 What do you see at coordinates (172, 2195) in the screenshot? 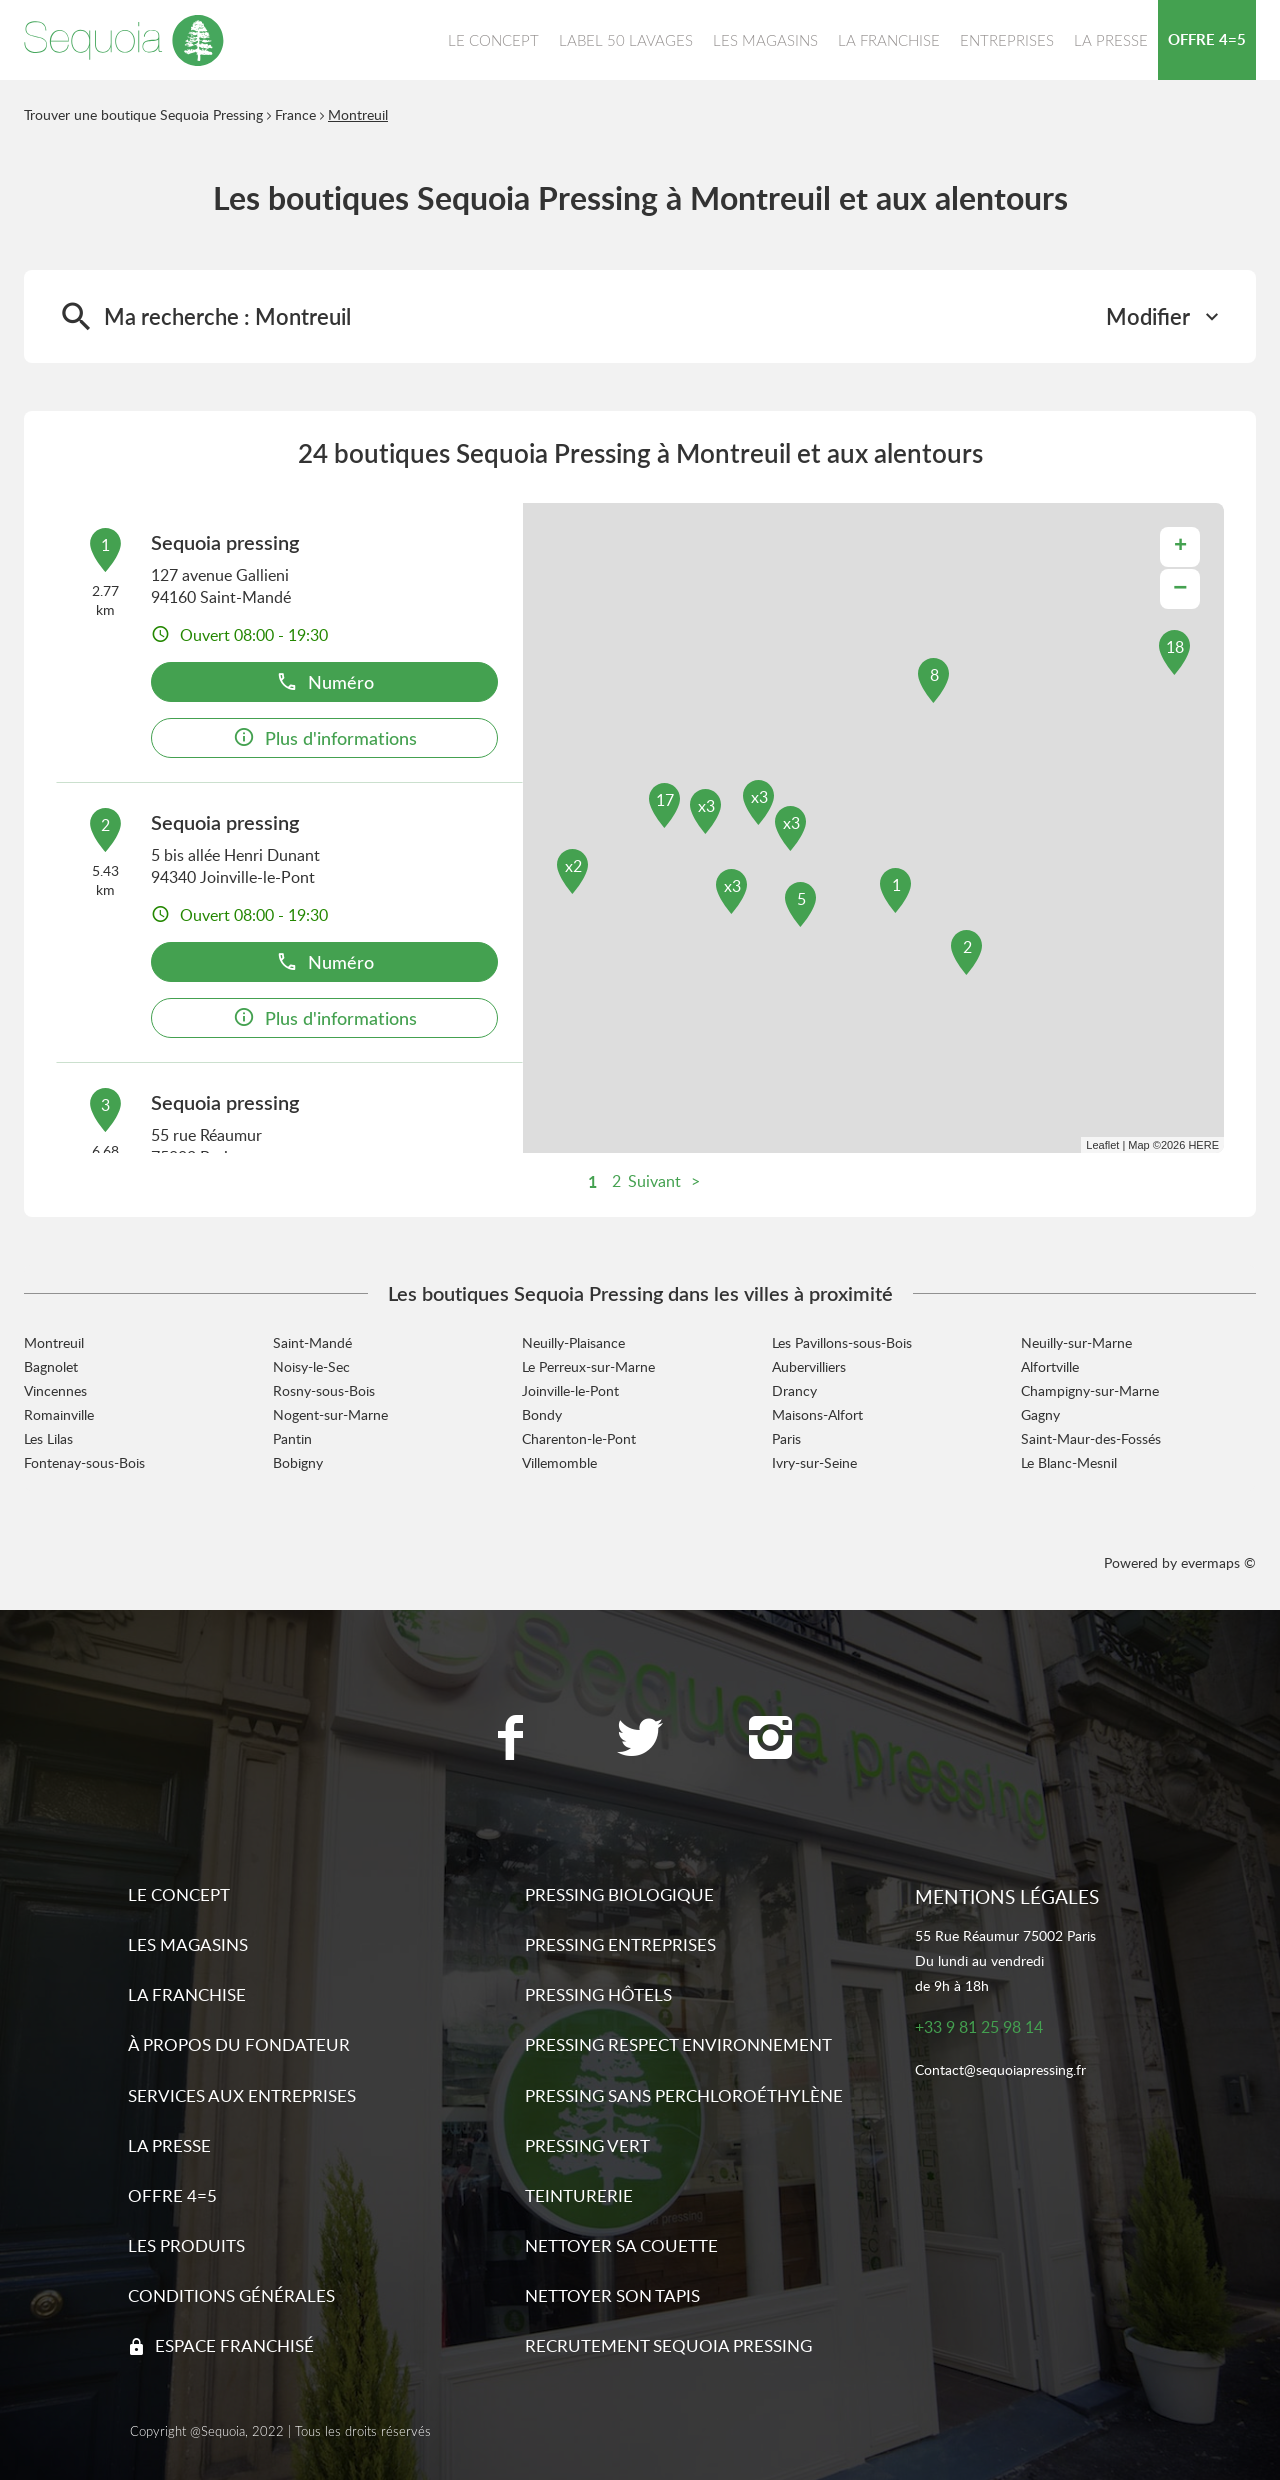
I see `Offre 4=5` at bounding box center [172, 2195].